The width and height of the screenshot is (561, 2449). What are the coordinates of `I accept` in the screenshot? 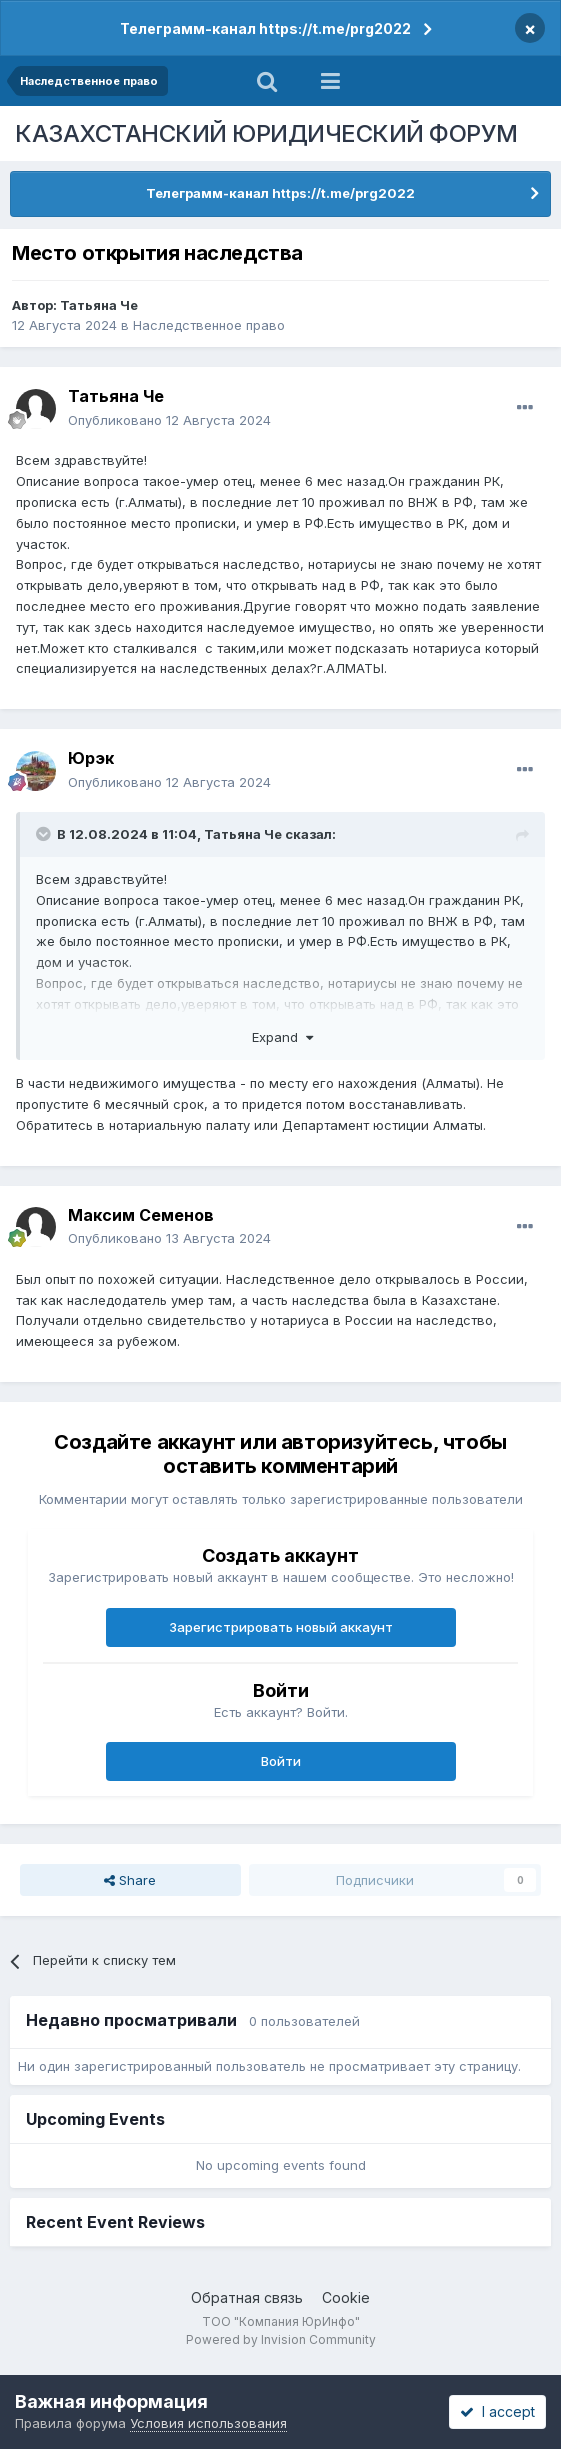 It's located at (497, 2411).